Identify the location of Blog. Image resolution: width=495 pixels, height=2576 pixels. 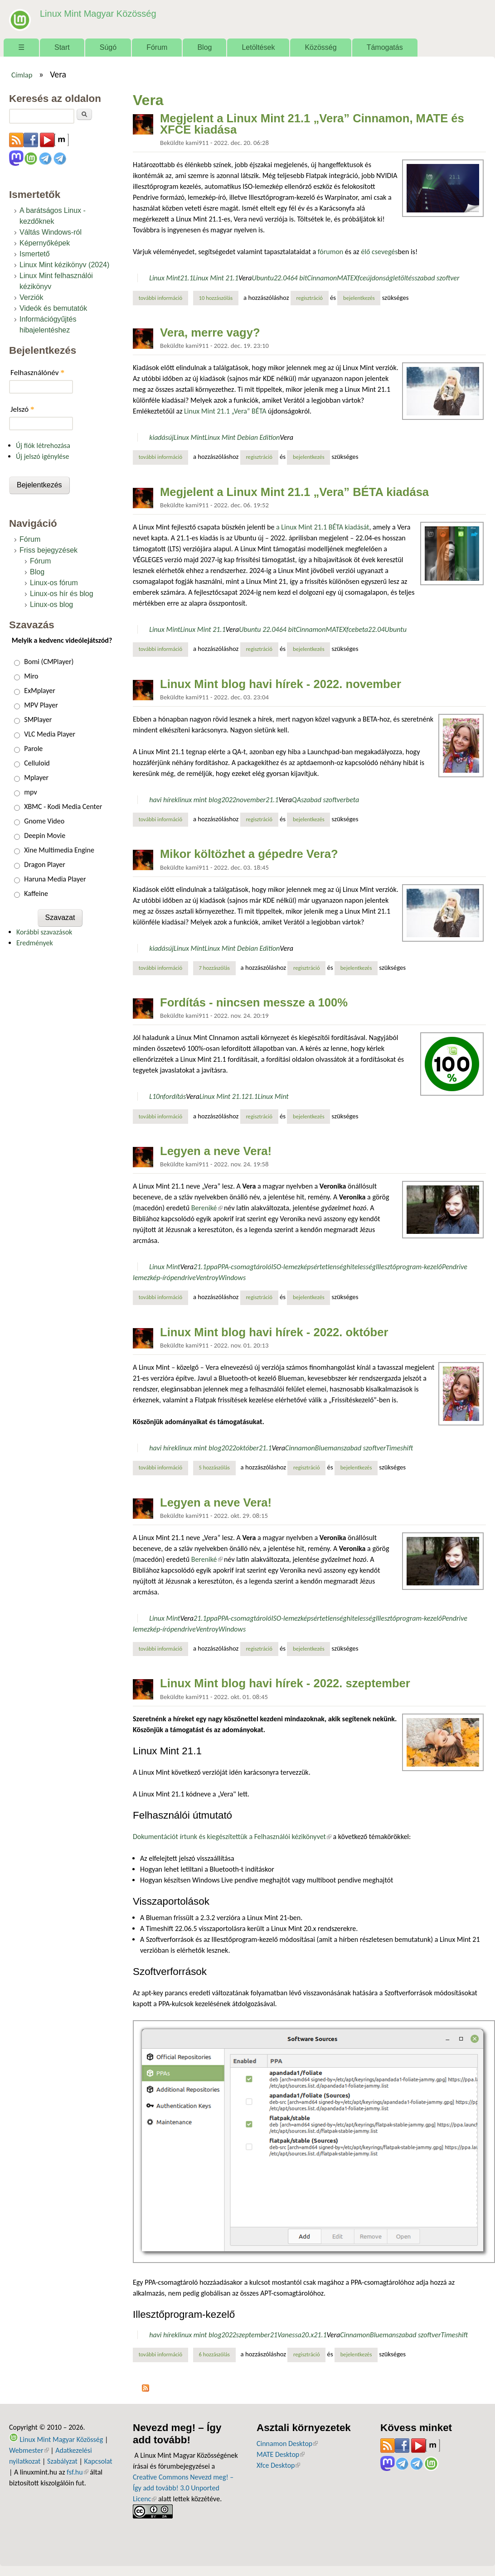
(204, 47).